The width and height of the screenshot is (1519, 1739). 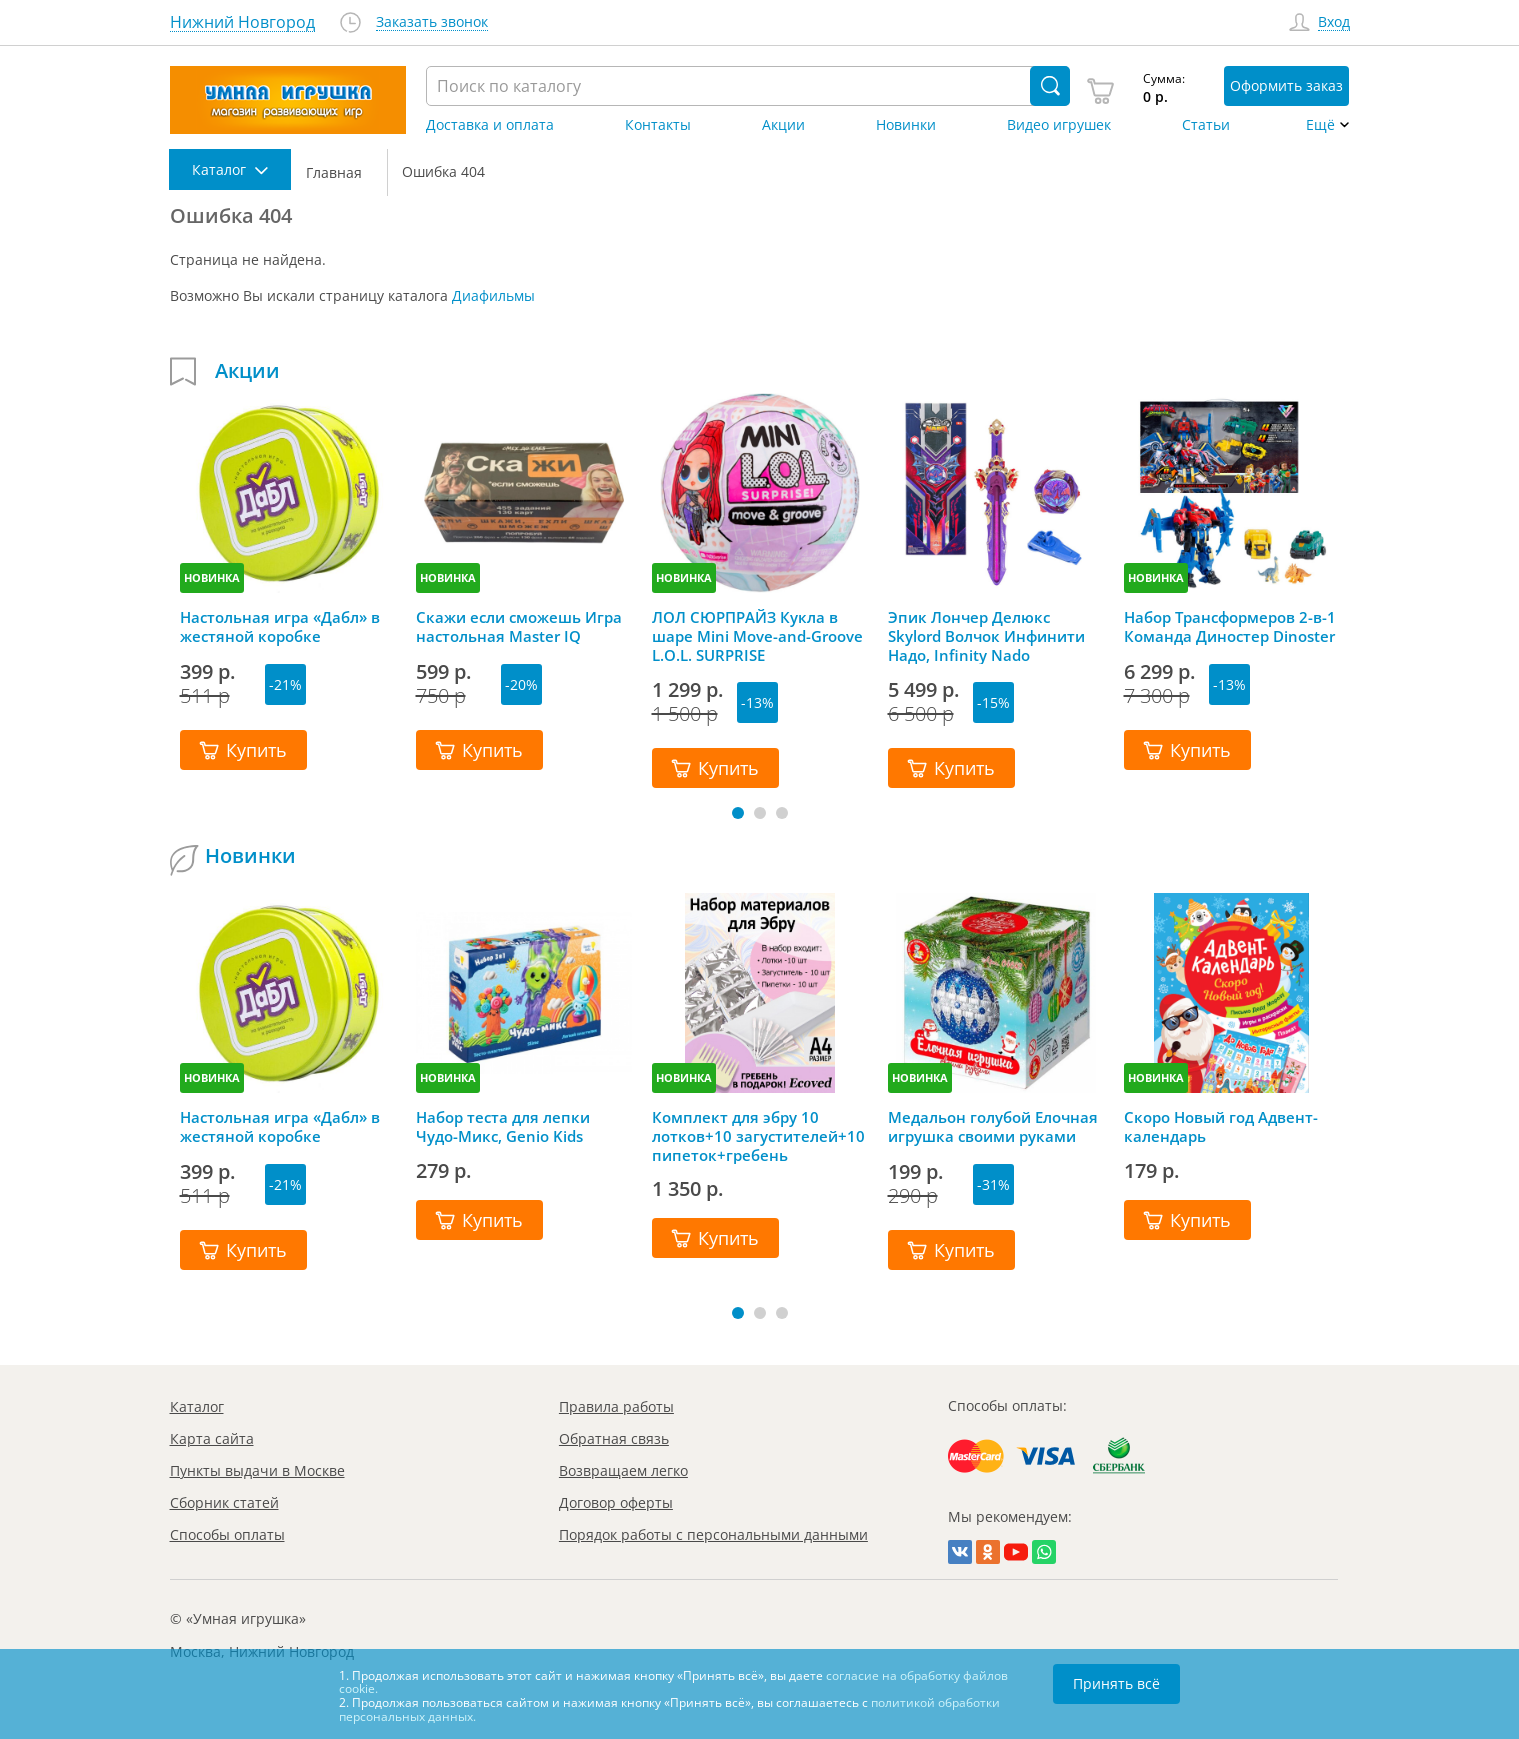 I want to click on Набор теста для лепки Чудо-Микс, Genio Kids, so click(x=503, y=1127).